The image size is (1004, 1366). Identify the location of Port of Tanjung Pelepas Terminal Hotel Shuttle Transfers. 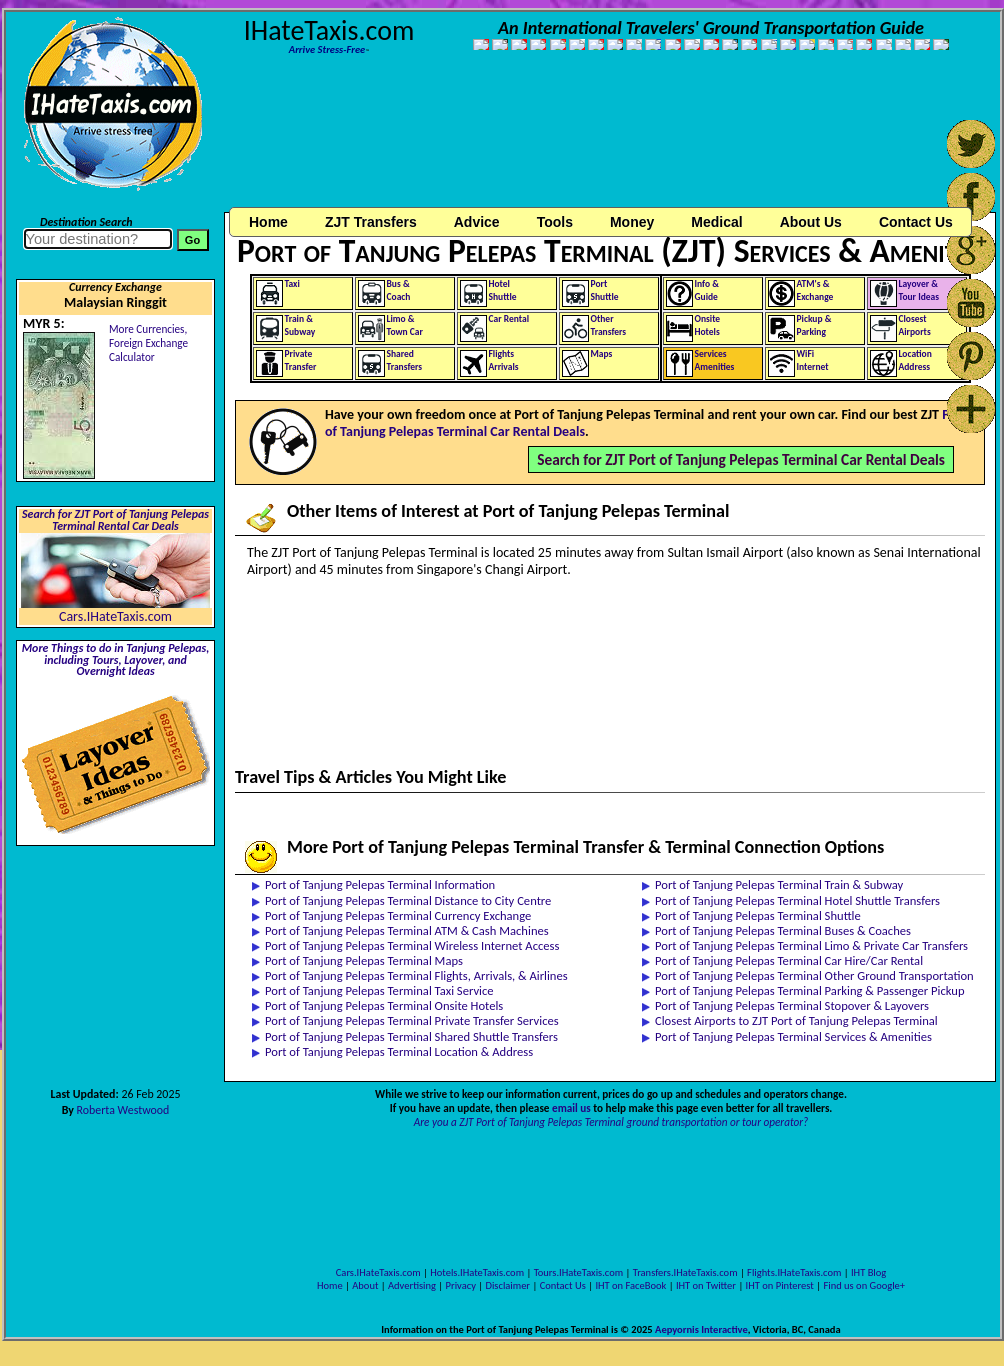
(797, 900).